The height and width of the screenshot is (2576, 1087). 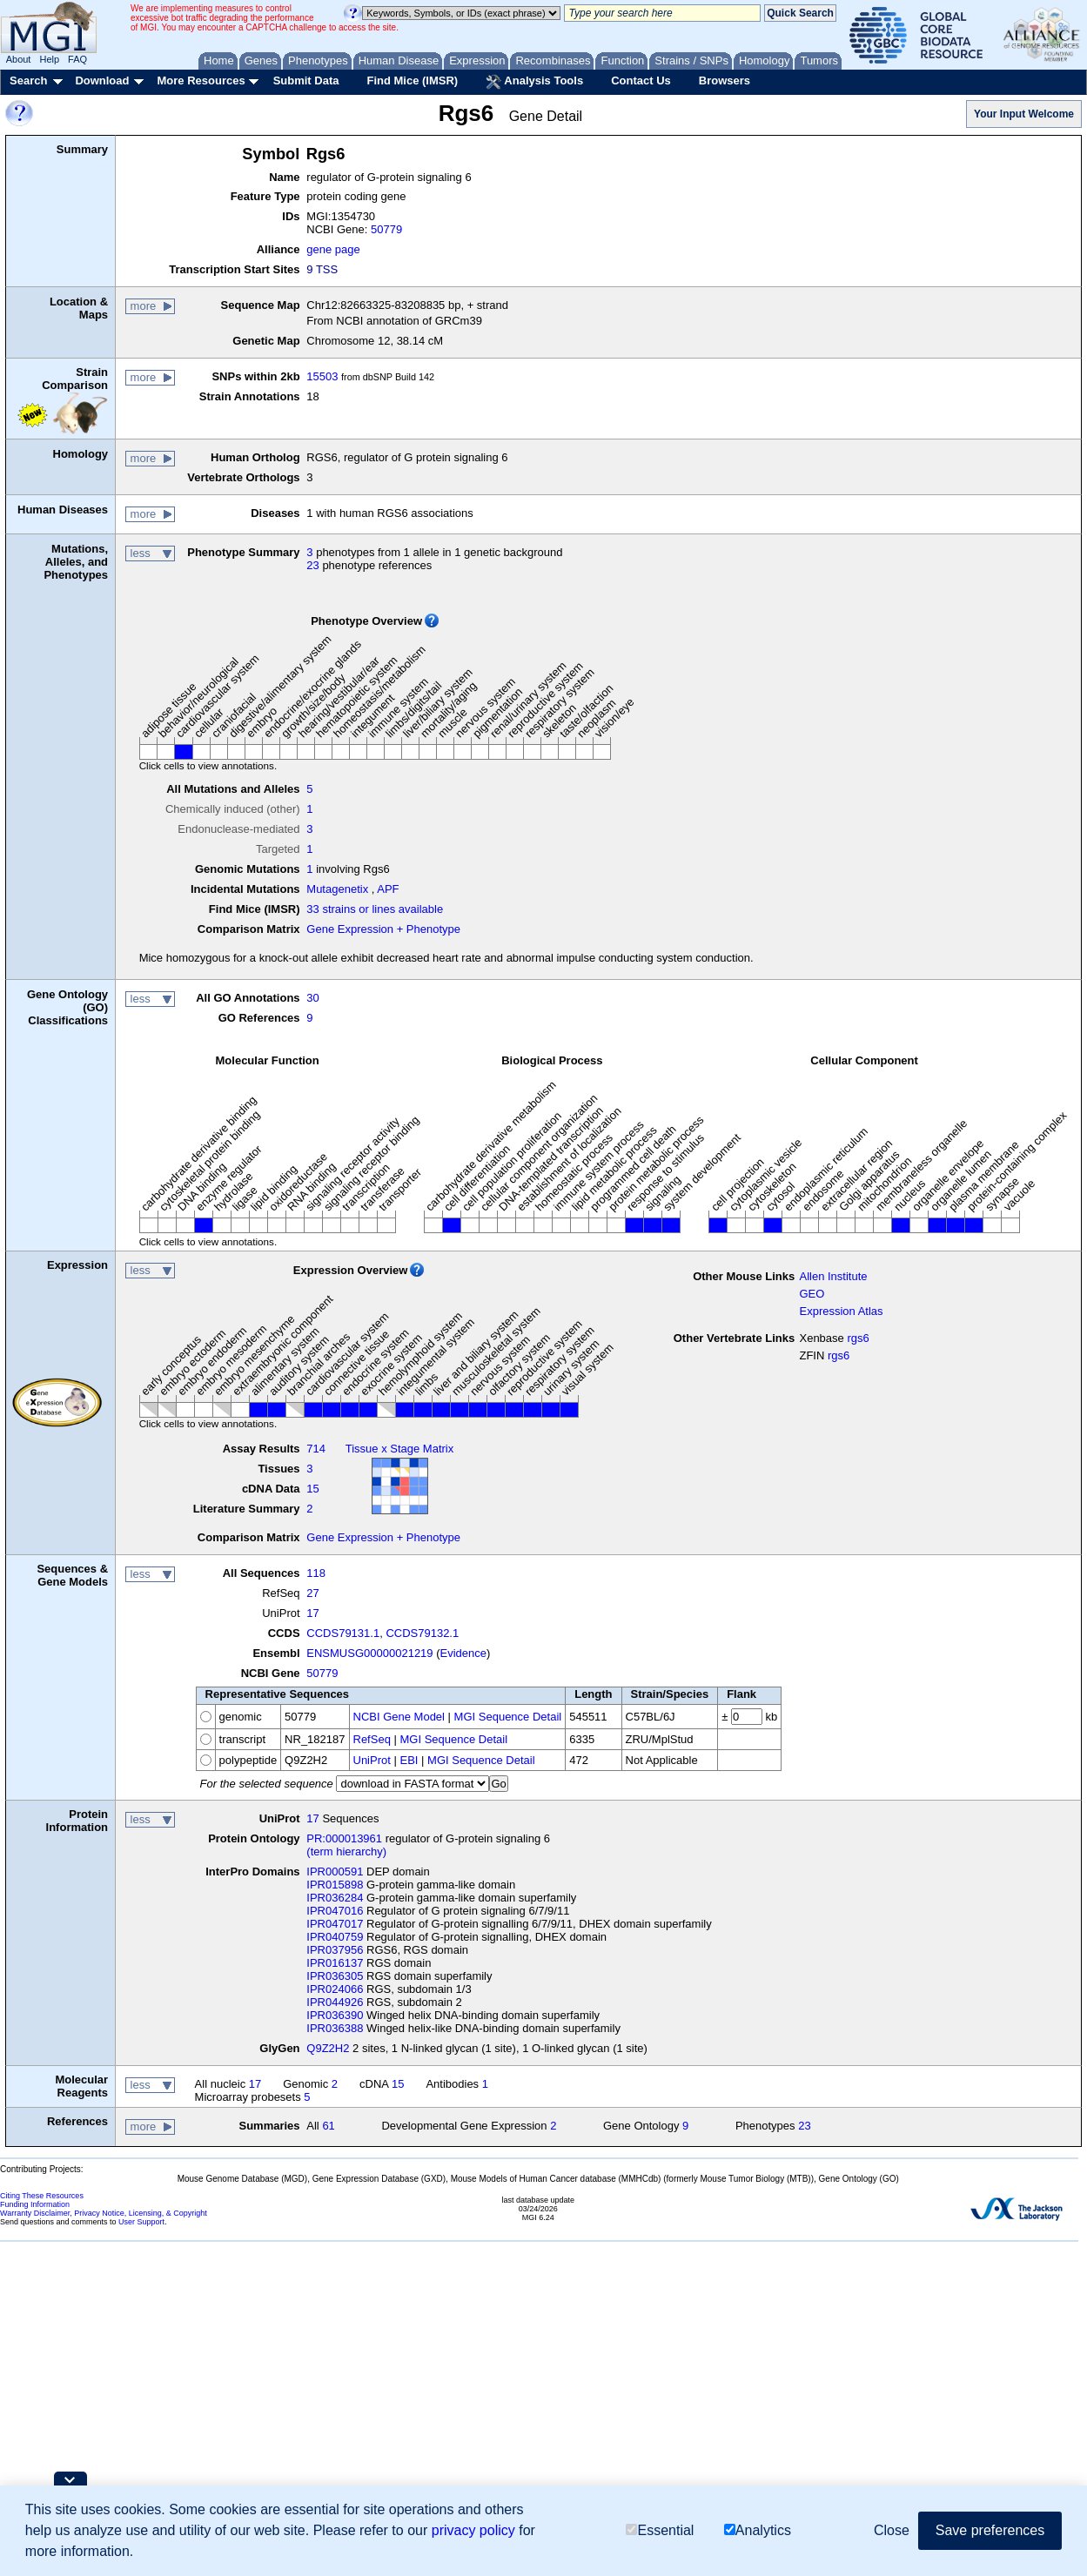 I want to click on Contact Us, so click(x=641, y=80).